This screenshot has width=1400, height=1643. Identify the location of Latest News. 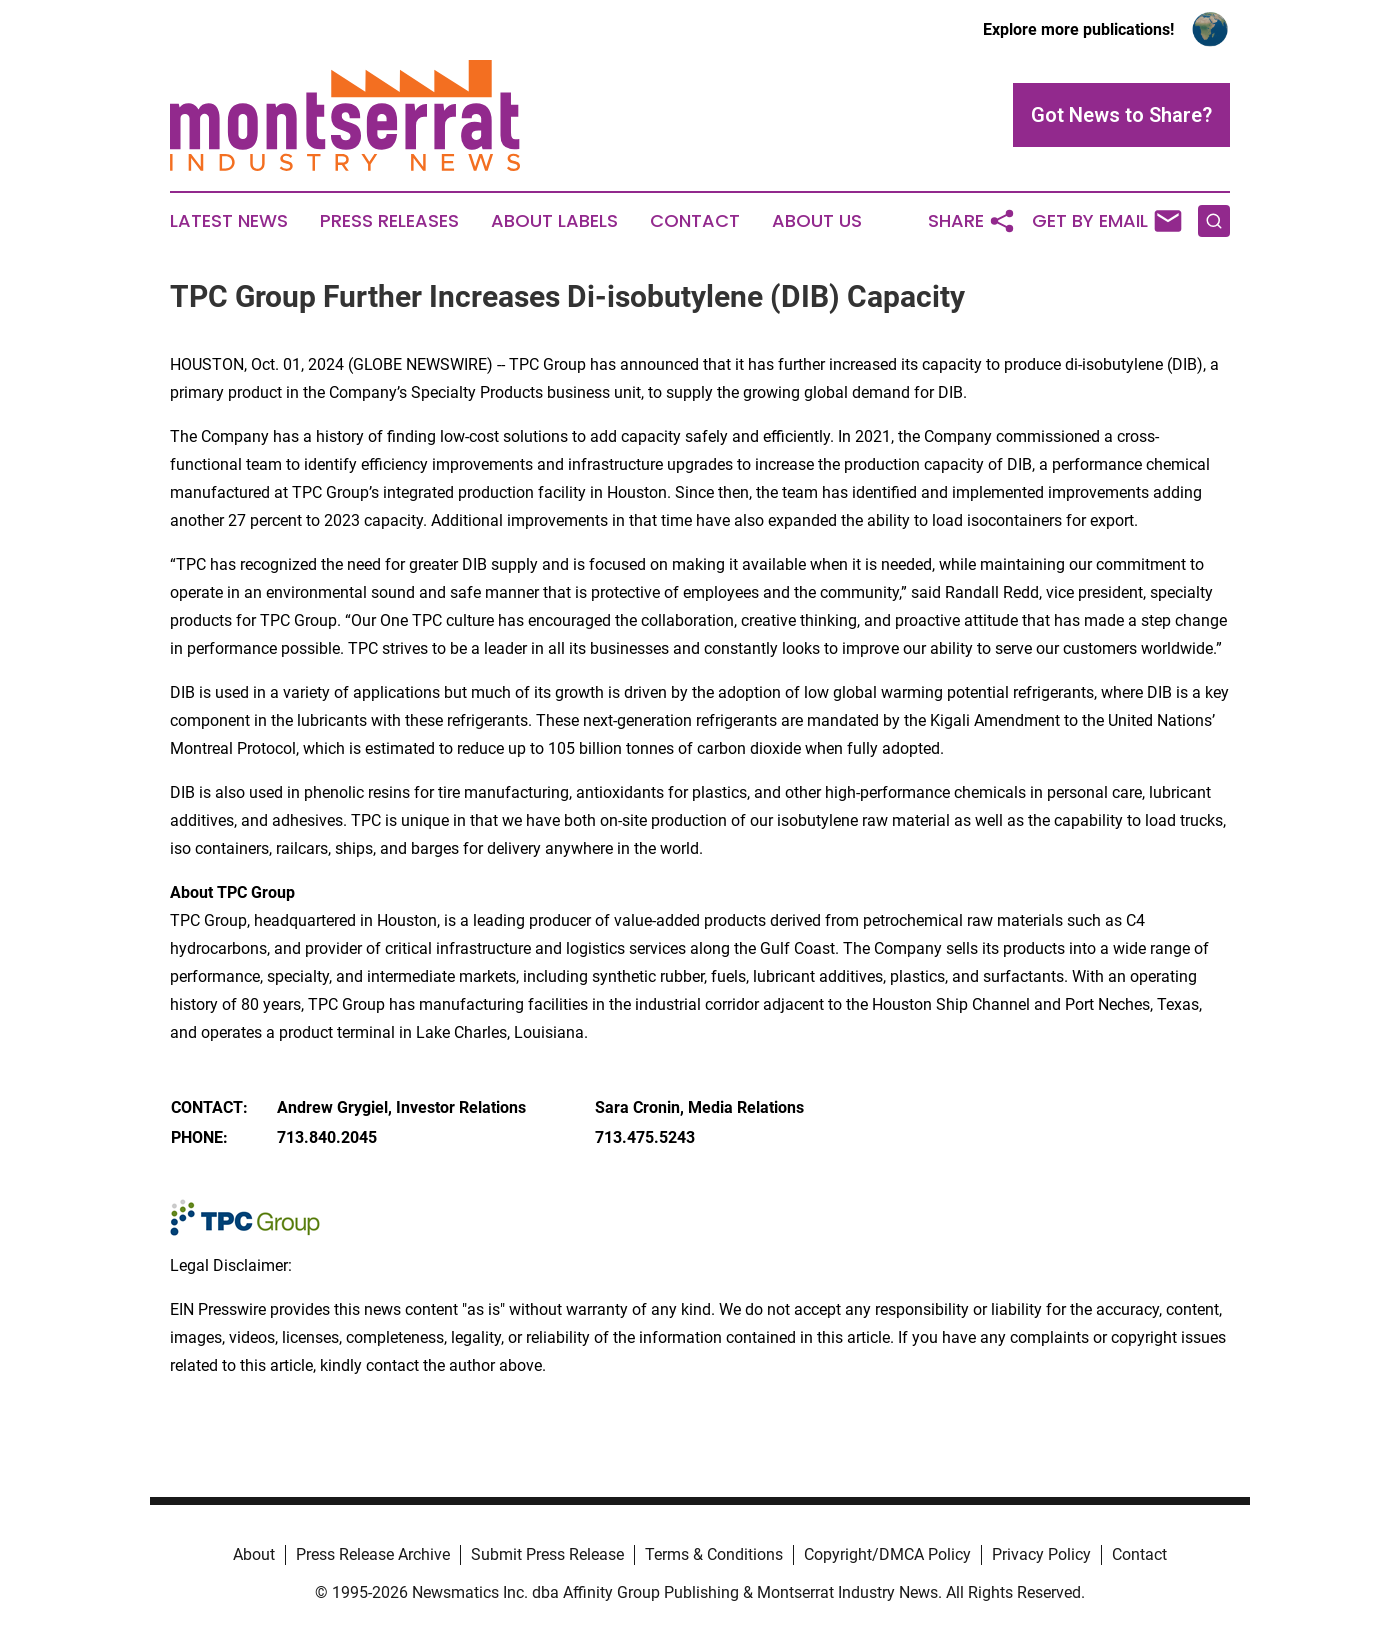
(229, 221).